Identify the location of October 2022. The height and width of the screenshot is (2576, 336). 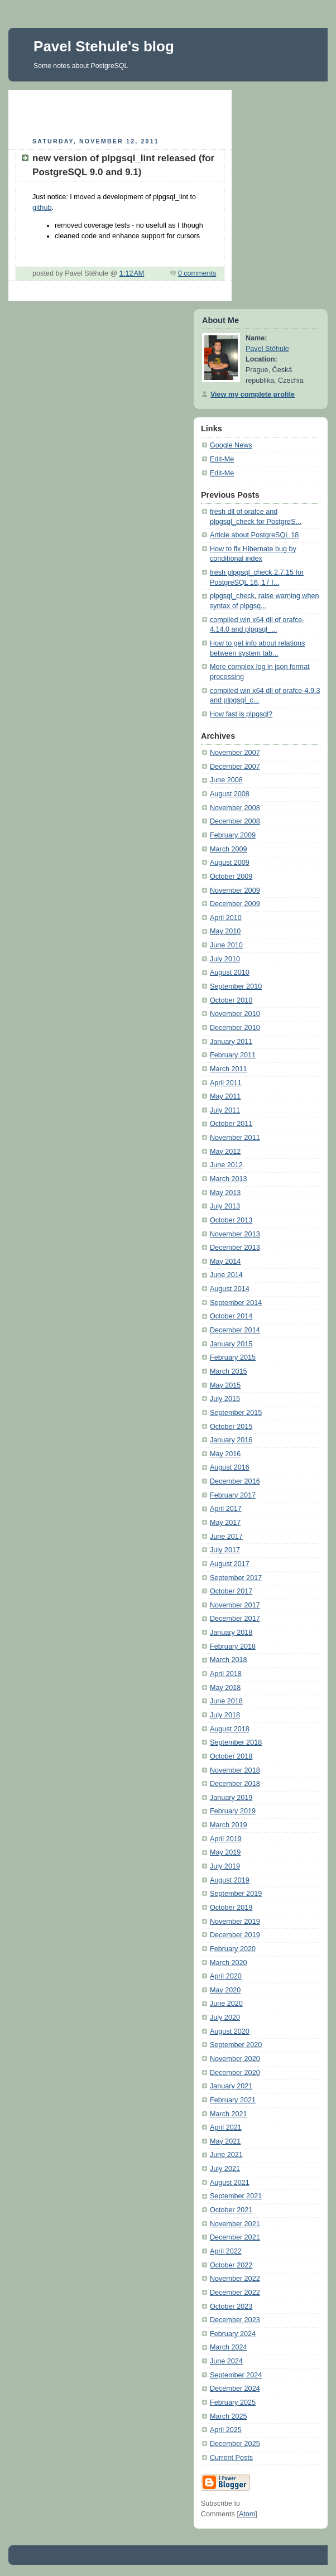
(231, 2265).